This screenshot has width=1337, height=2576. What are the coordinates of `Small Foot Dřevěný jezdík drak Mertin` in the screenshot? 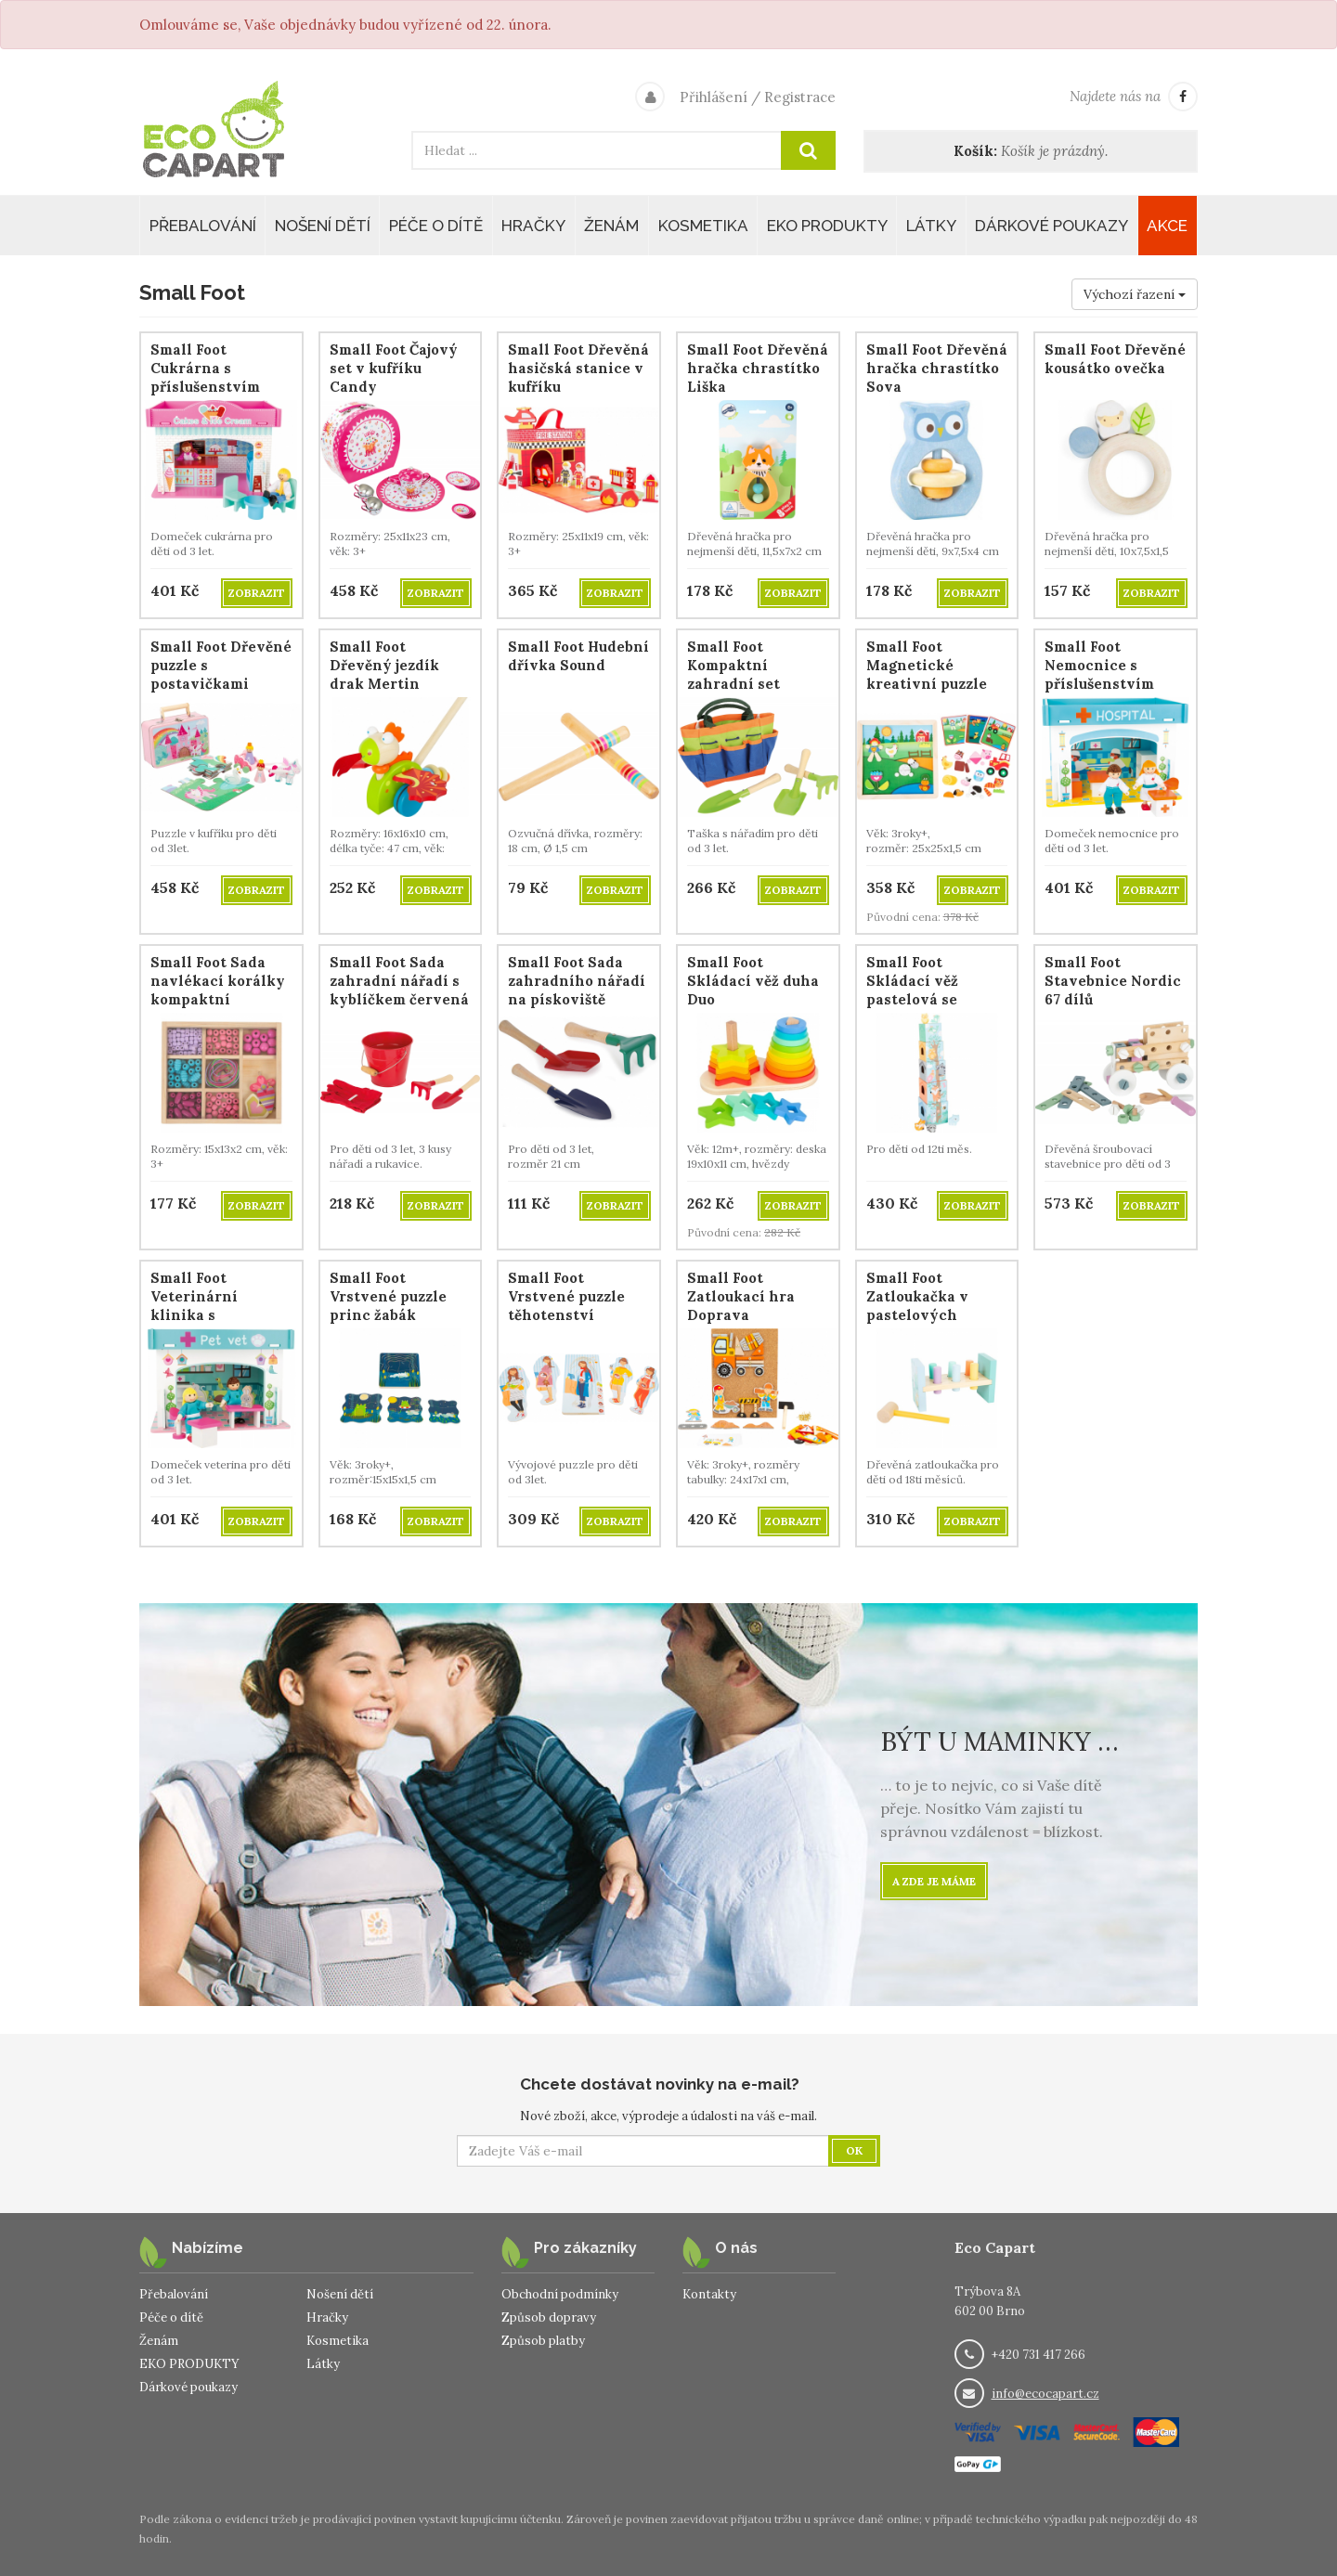 It's located at (384, 665).